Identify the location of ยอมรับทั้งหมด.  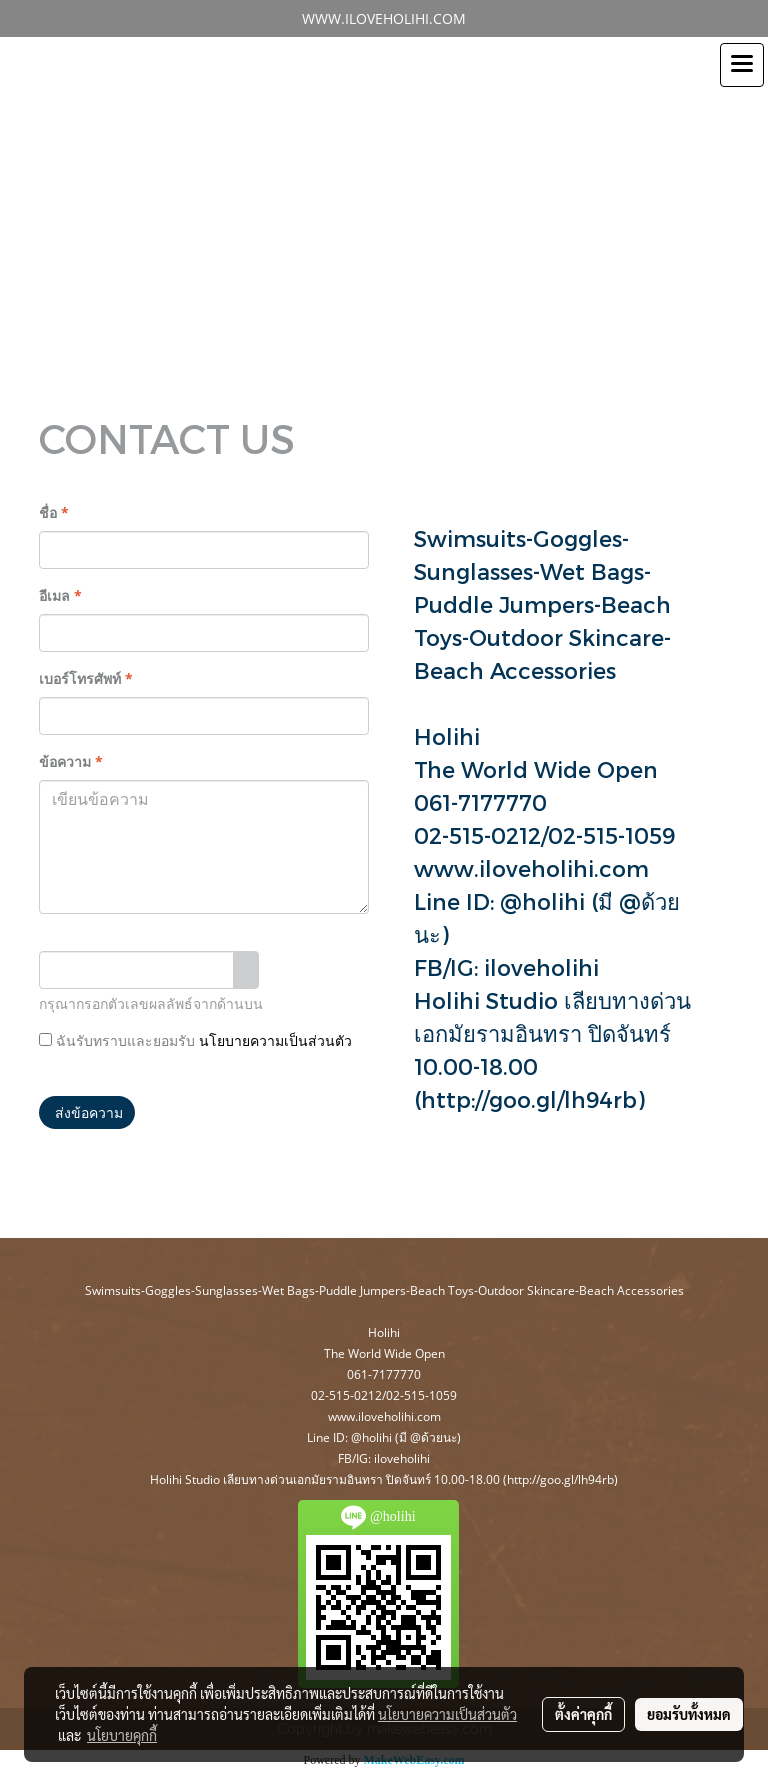
(689, 1714).